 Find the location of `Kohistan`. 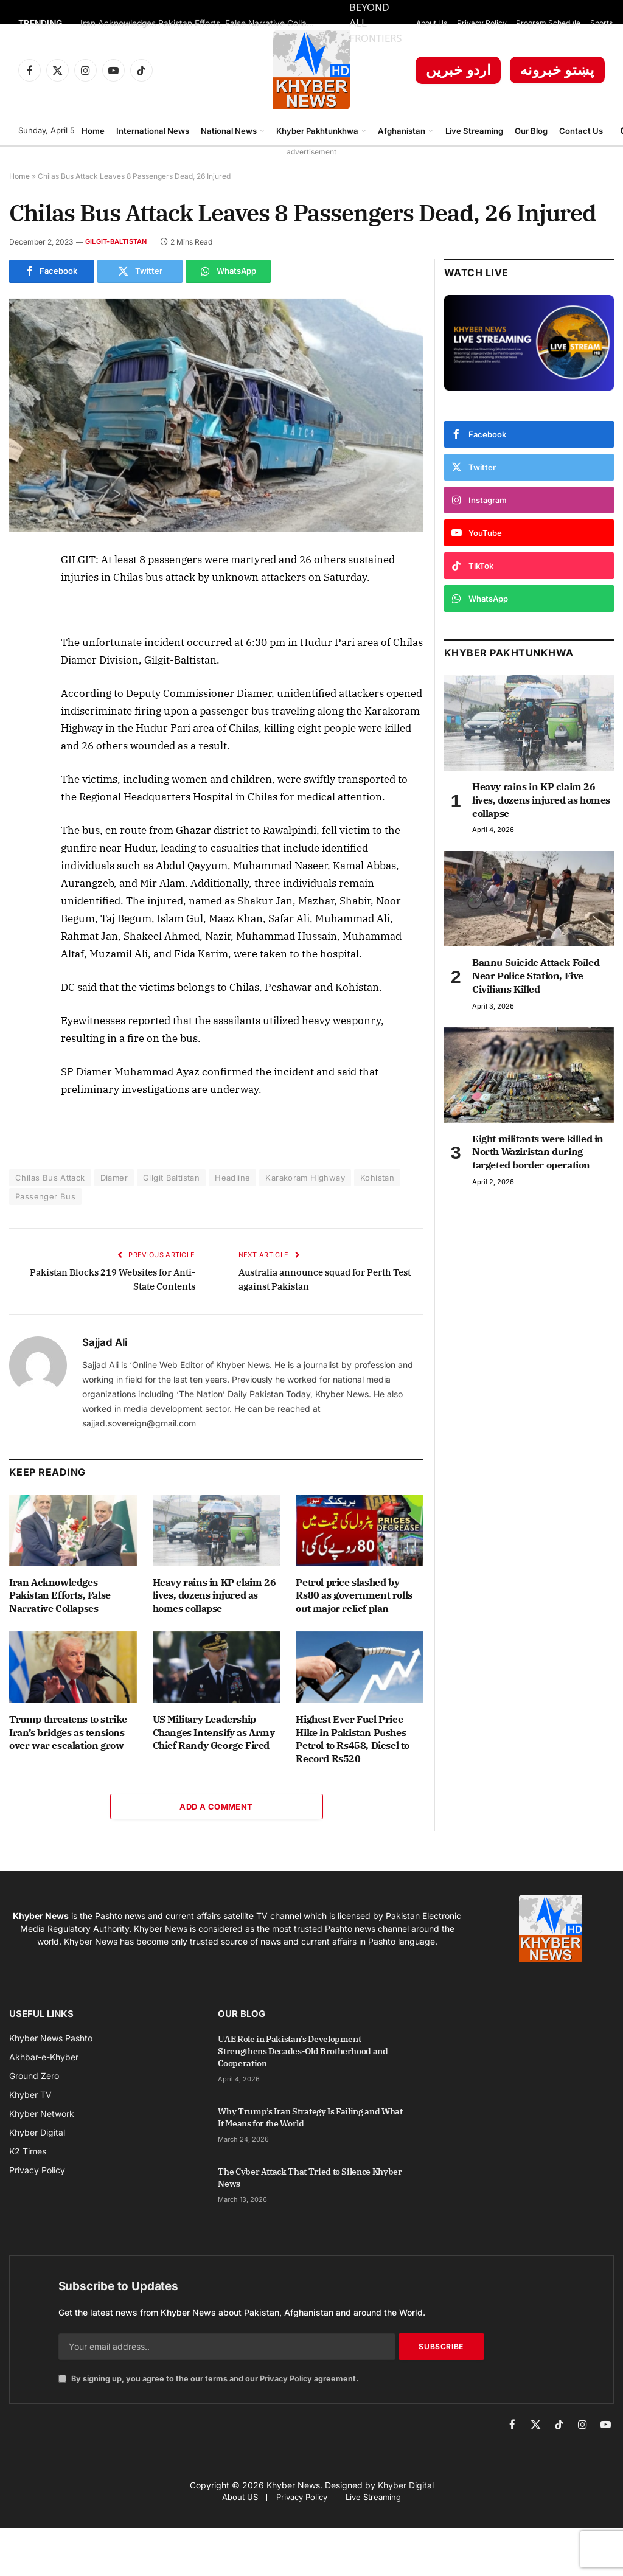

Kohistan is located at coordinates (377, 1177).